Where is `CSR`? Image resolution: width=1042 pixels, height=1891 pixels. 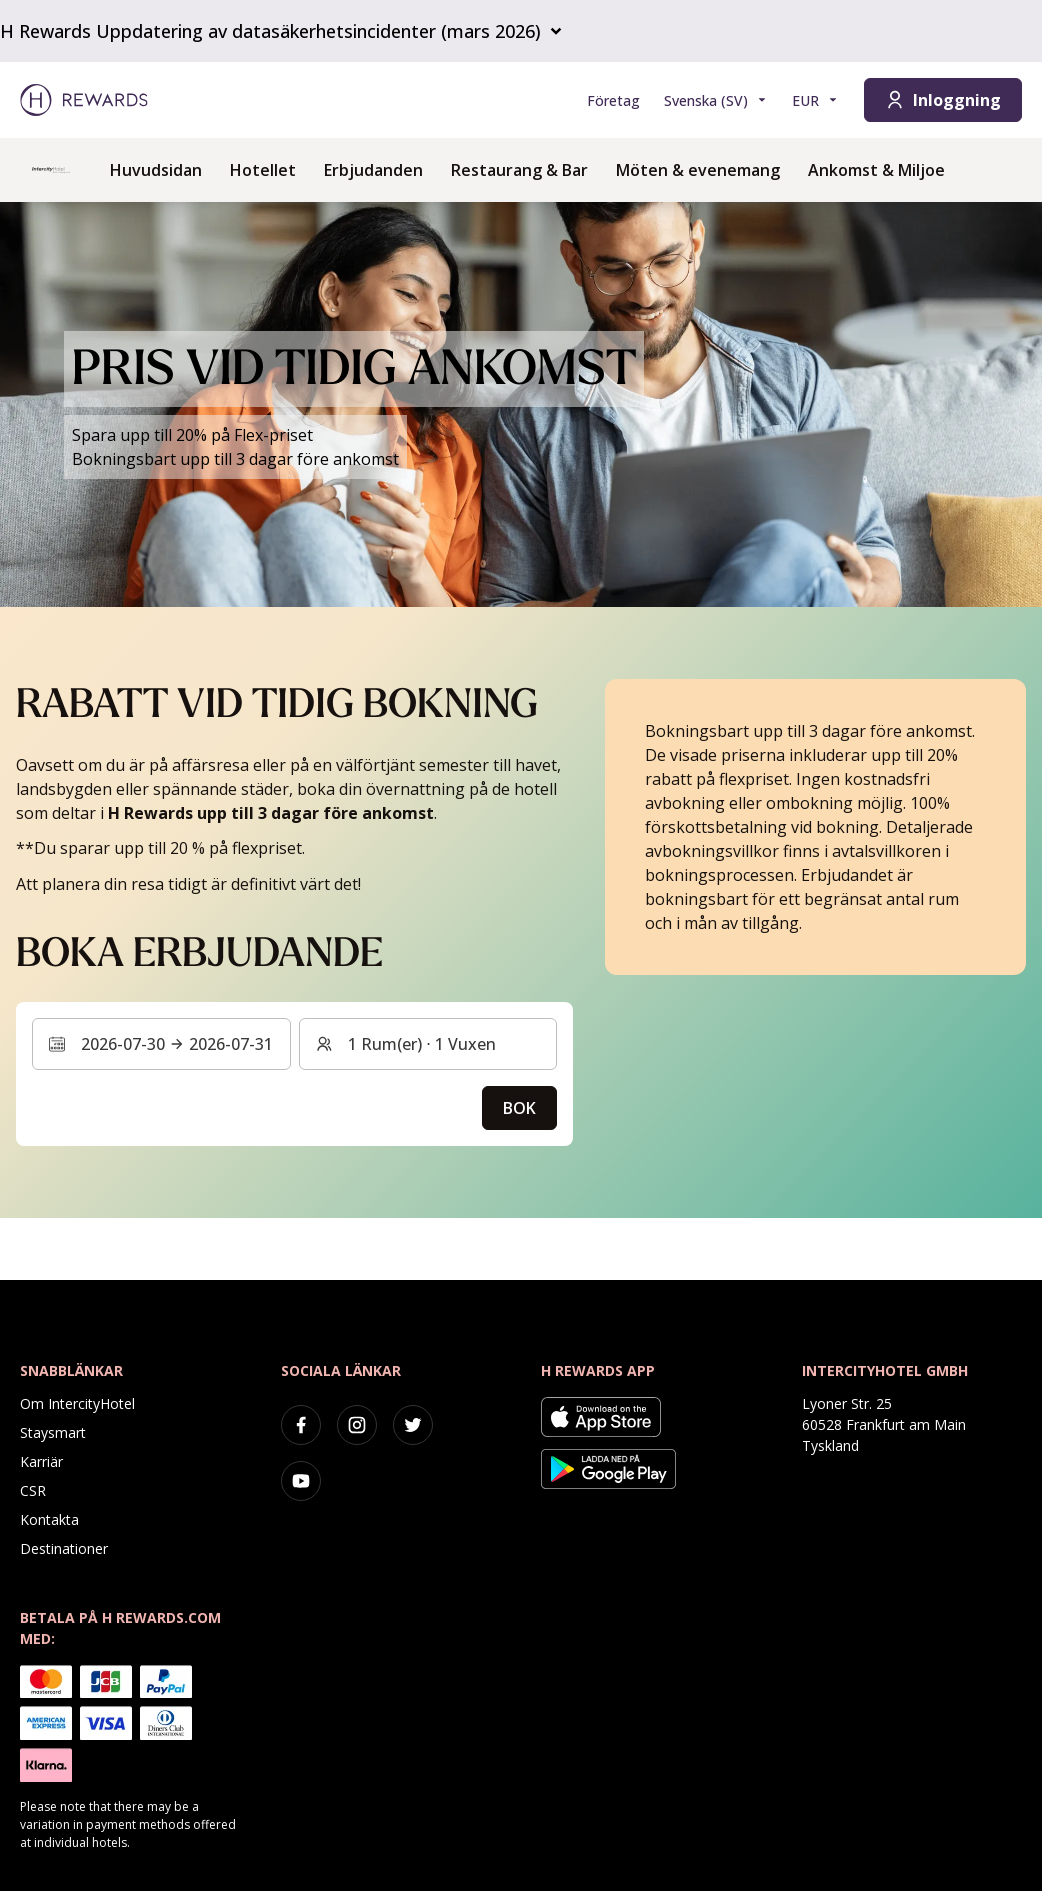 CSR is located at coordinates (33, 1490).